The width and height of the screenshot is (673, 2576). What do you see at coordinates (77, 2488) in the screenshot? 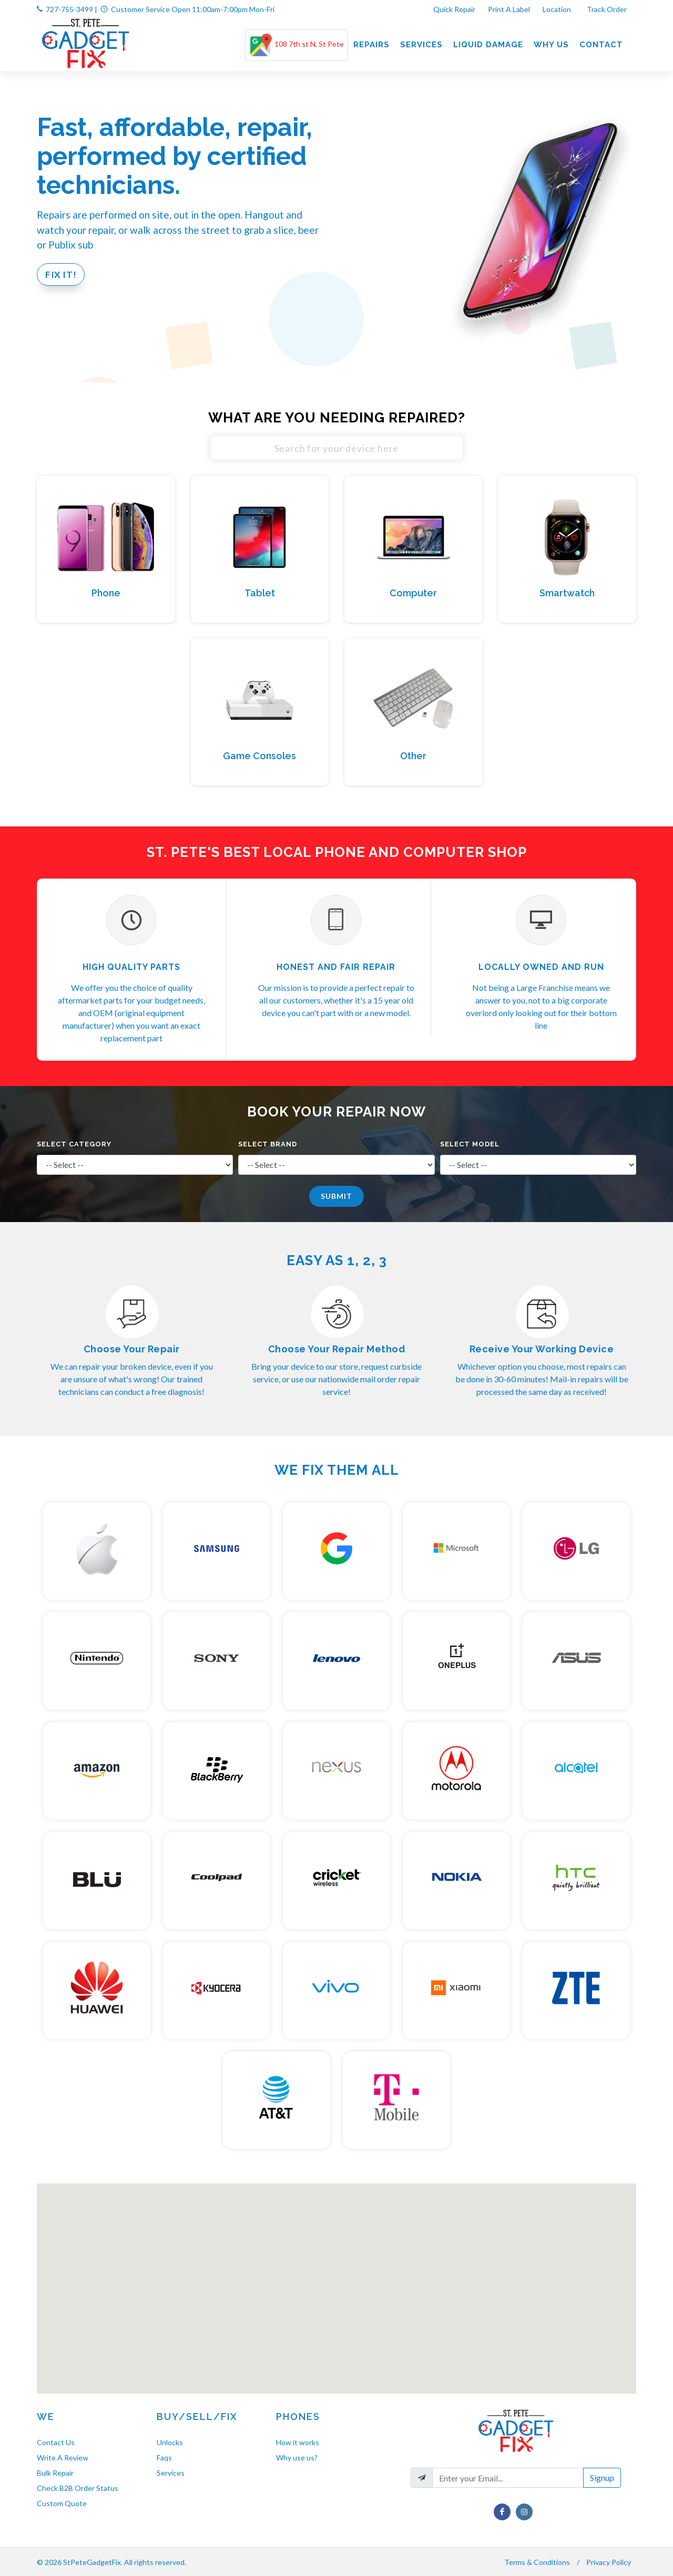
I see `Check B2B Order Status` at bounding box center [77, 2488].